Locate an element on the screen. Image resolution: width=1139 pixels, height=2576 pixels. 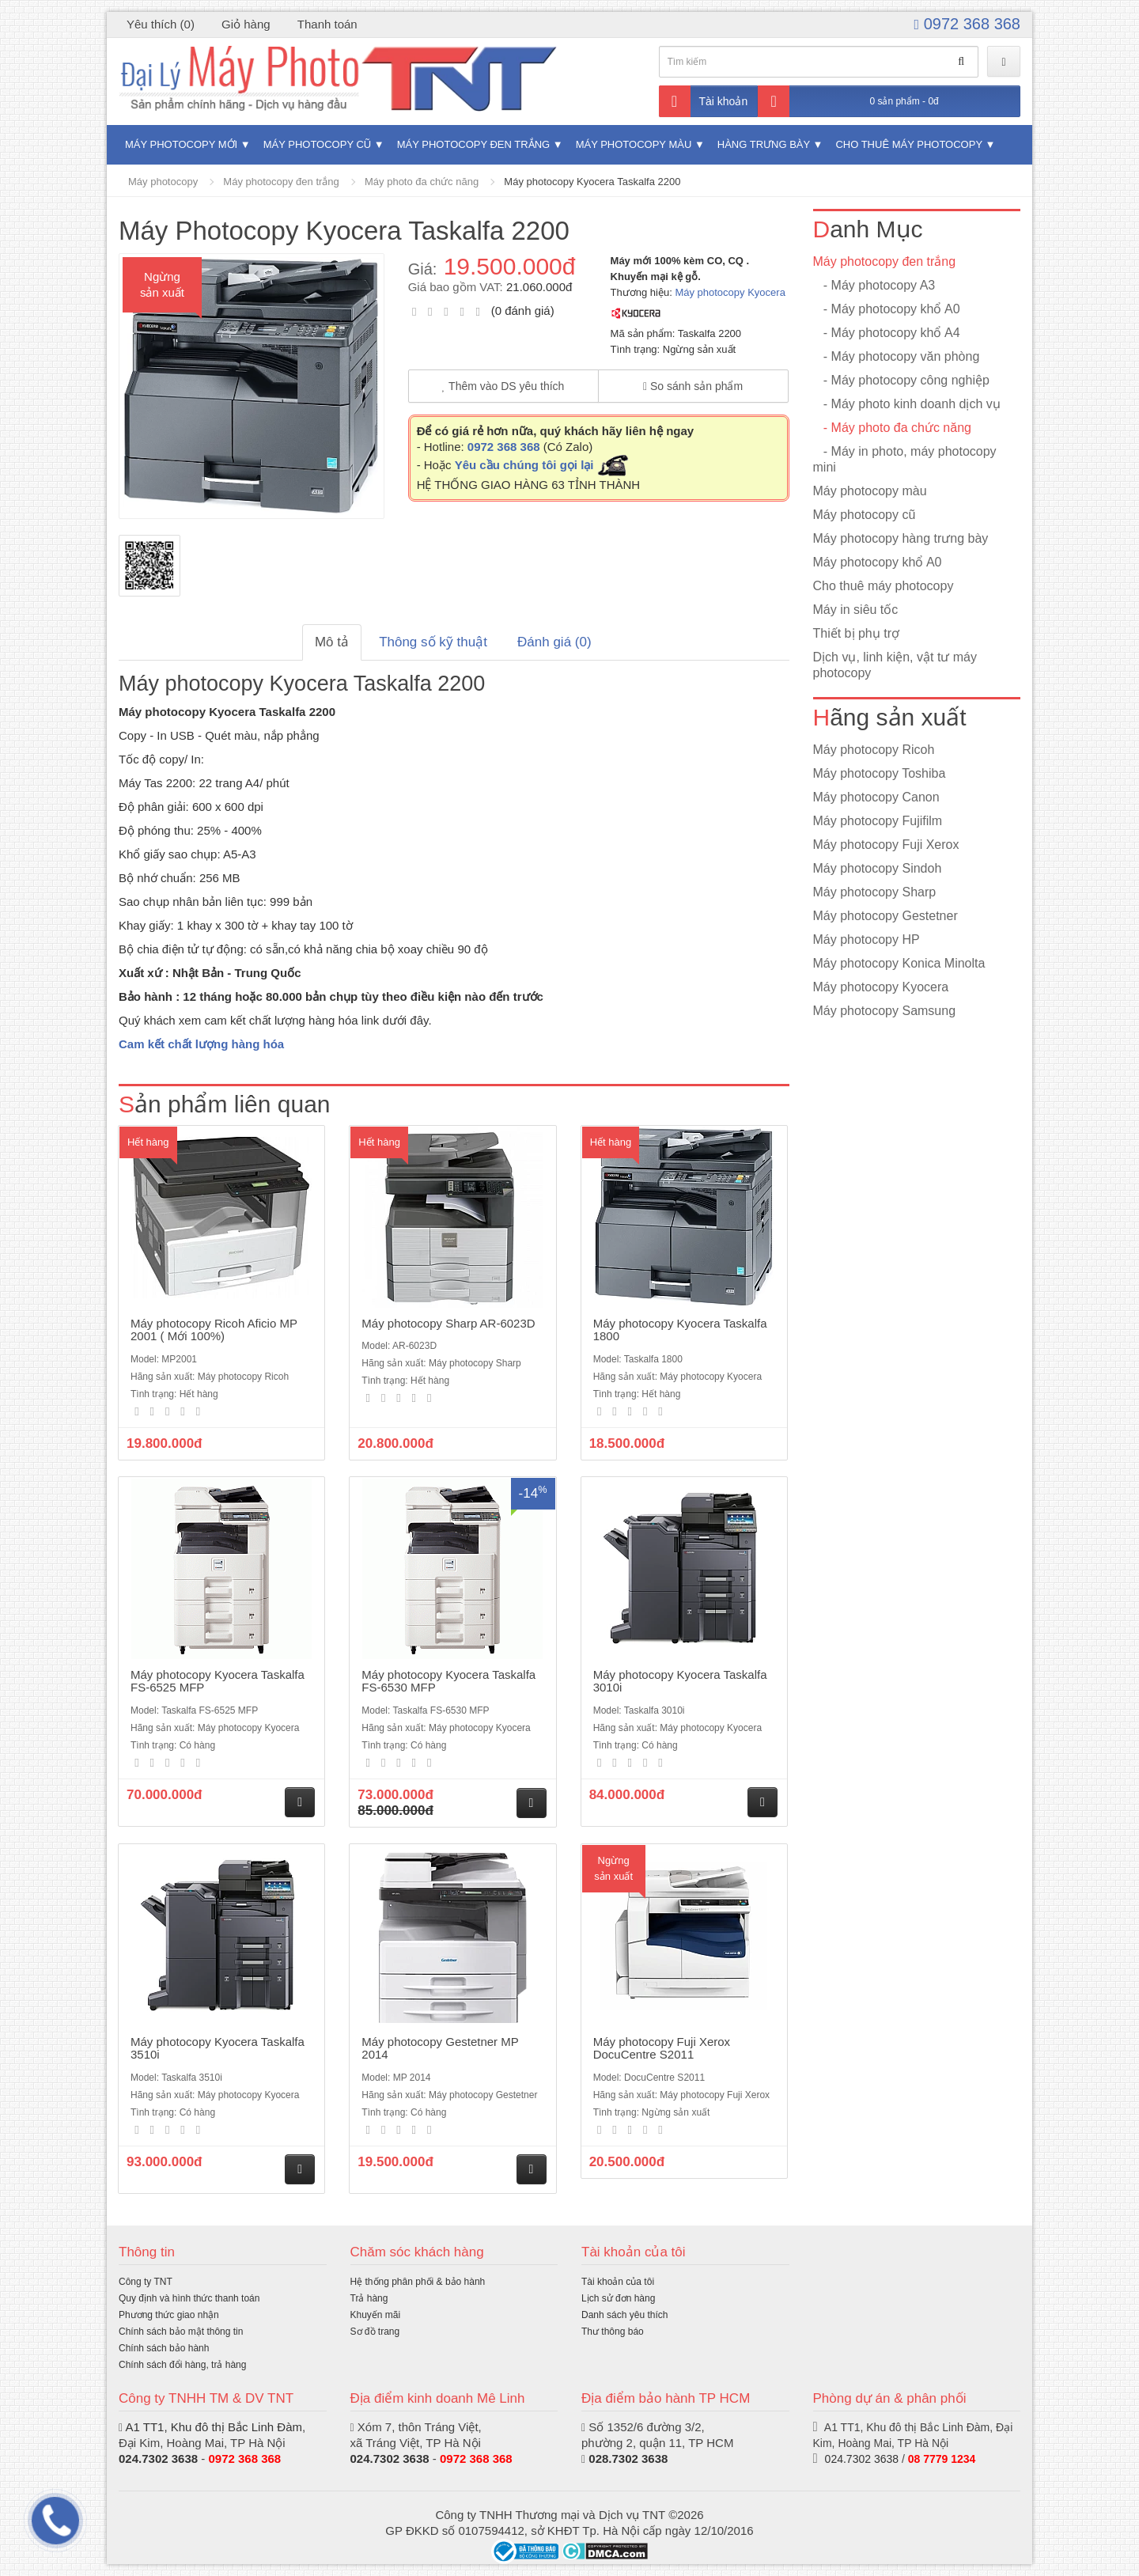
Phương thức giao nhận is located at coordinates (169, 2314).